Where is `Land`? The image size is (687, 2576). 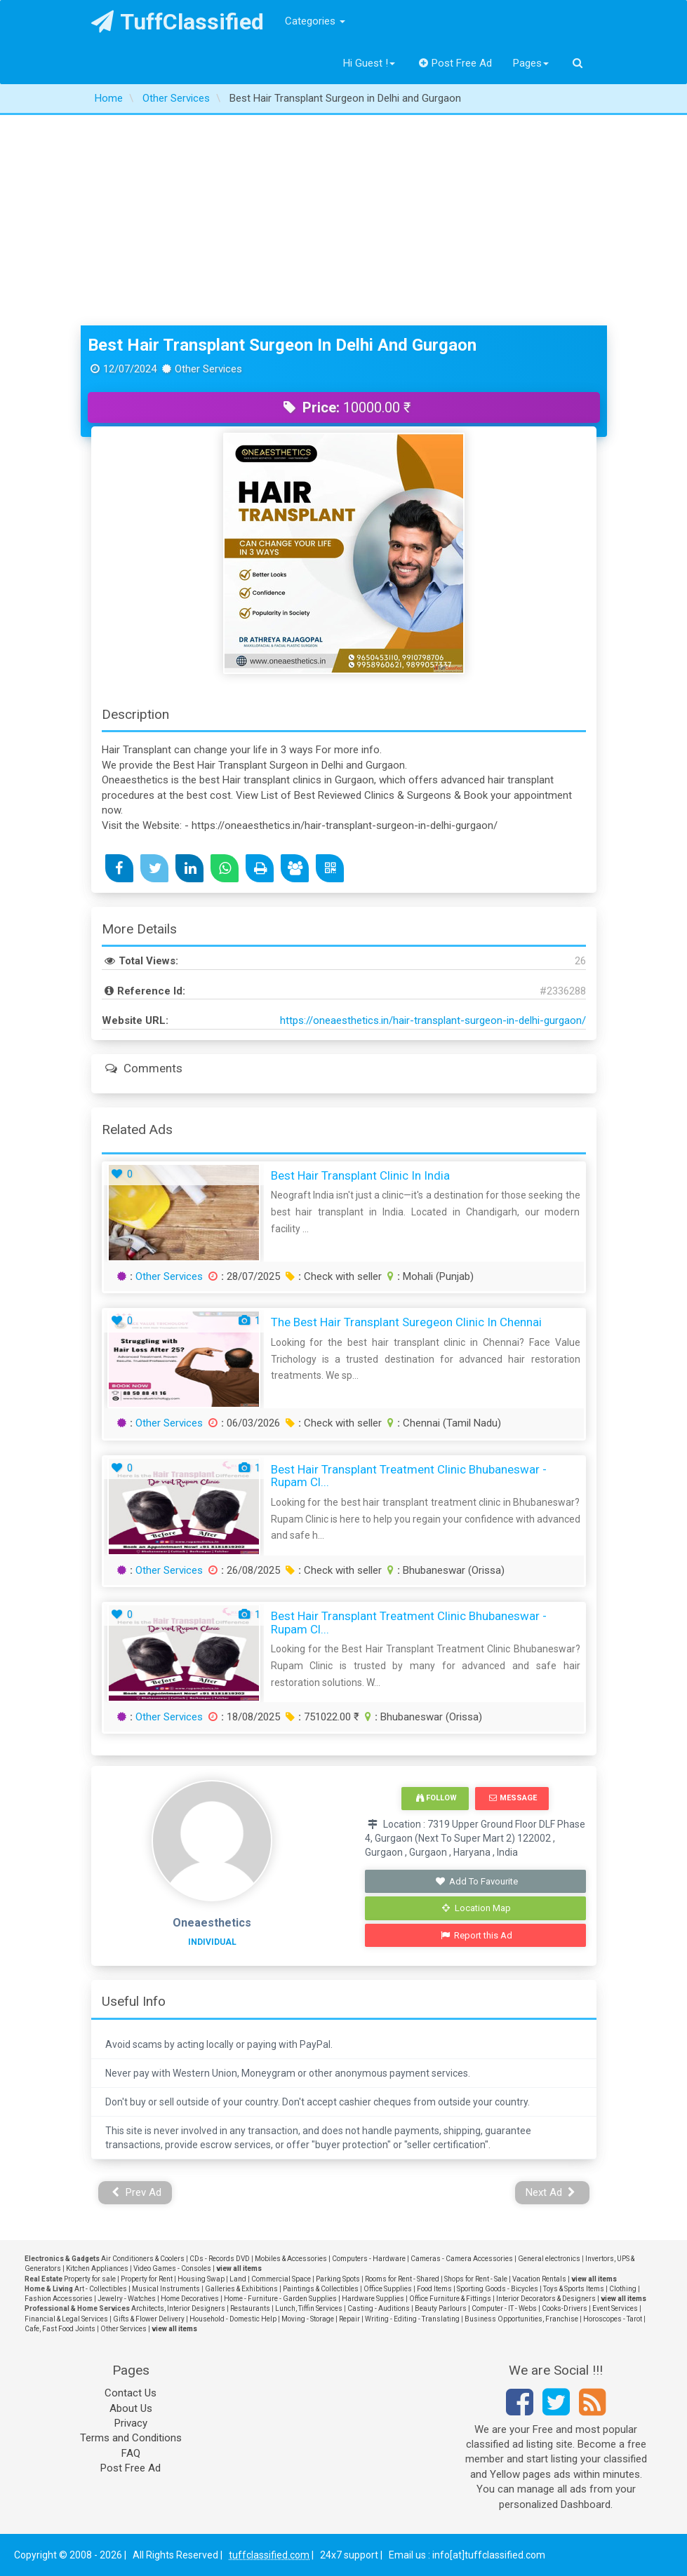
Land is located at coordinates (237, 2279).